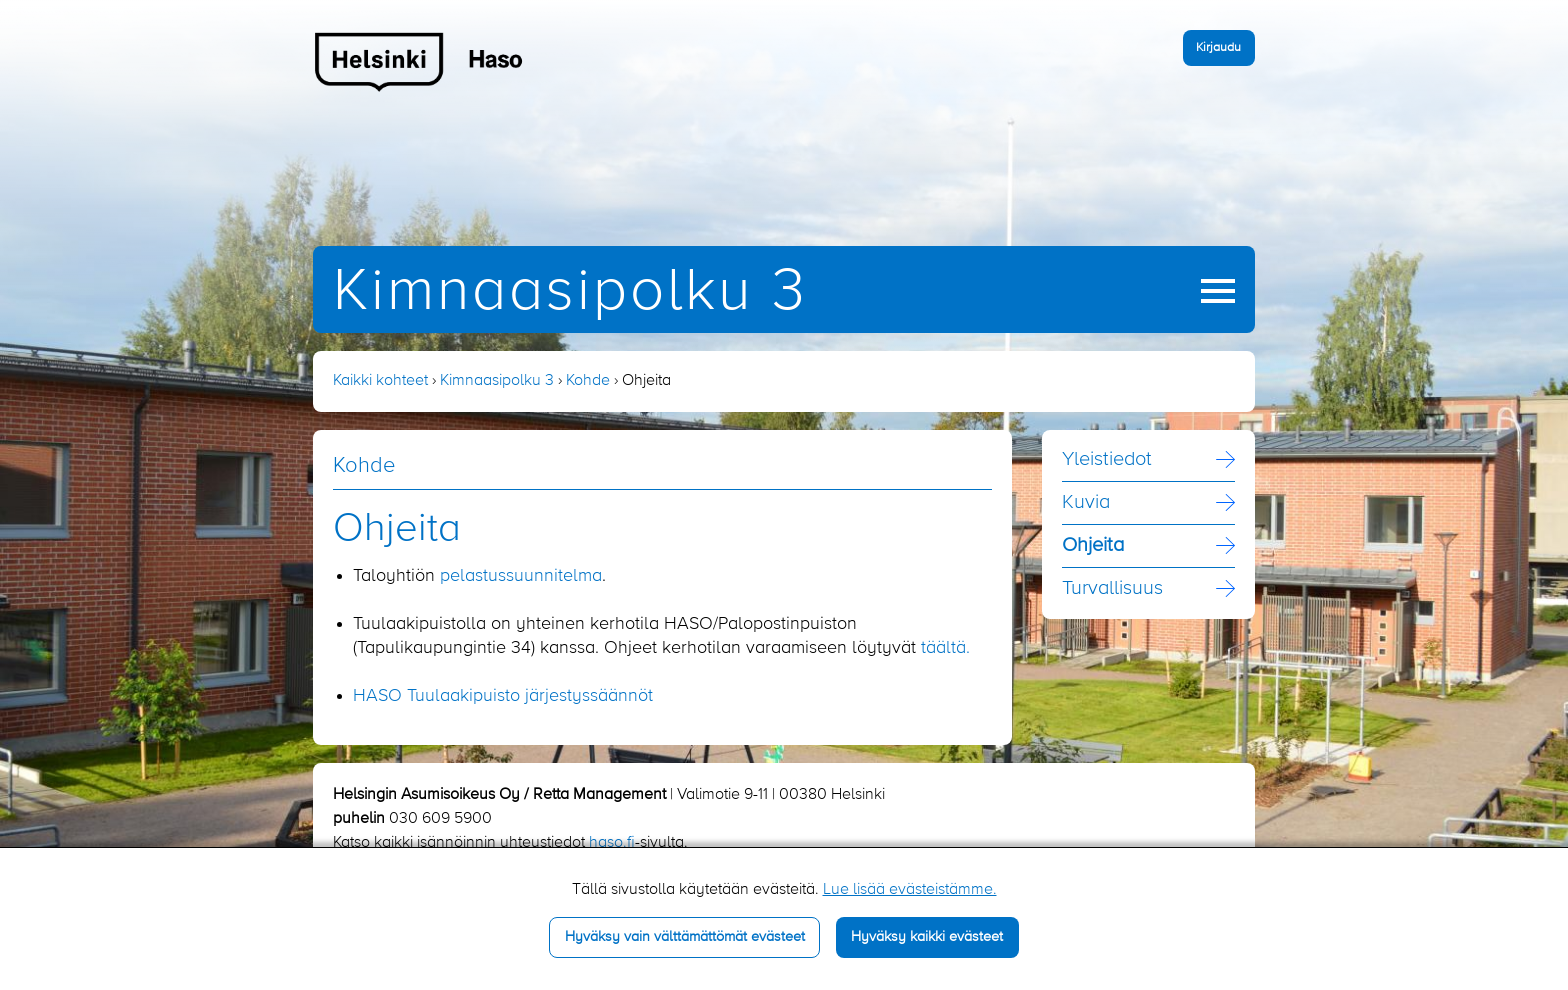  I want to click on Kuvia, so click(1086, 503).